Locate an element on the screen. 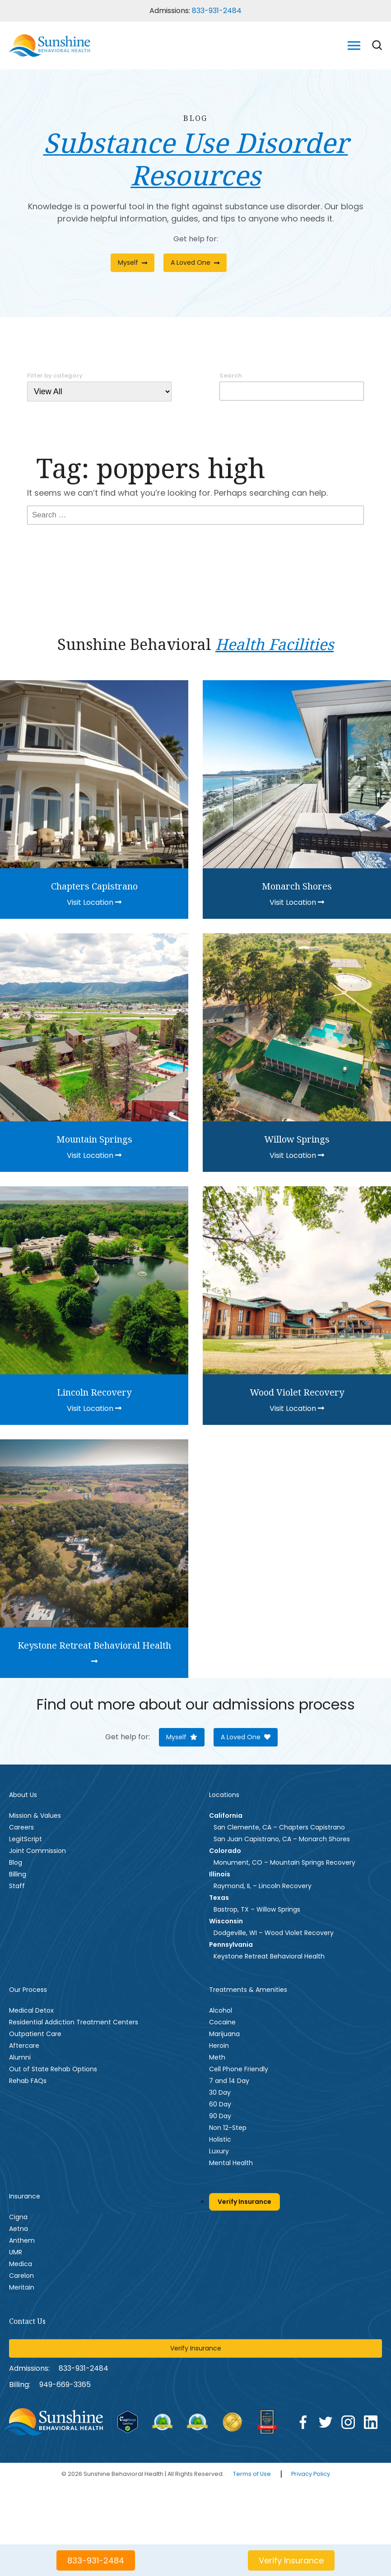 This screenshot has height=2576, width=391. Insurance is located at coordinates (24, 2196).